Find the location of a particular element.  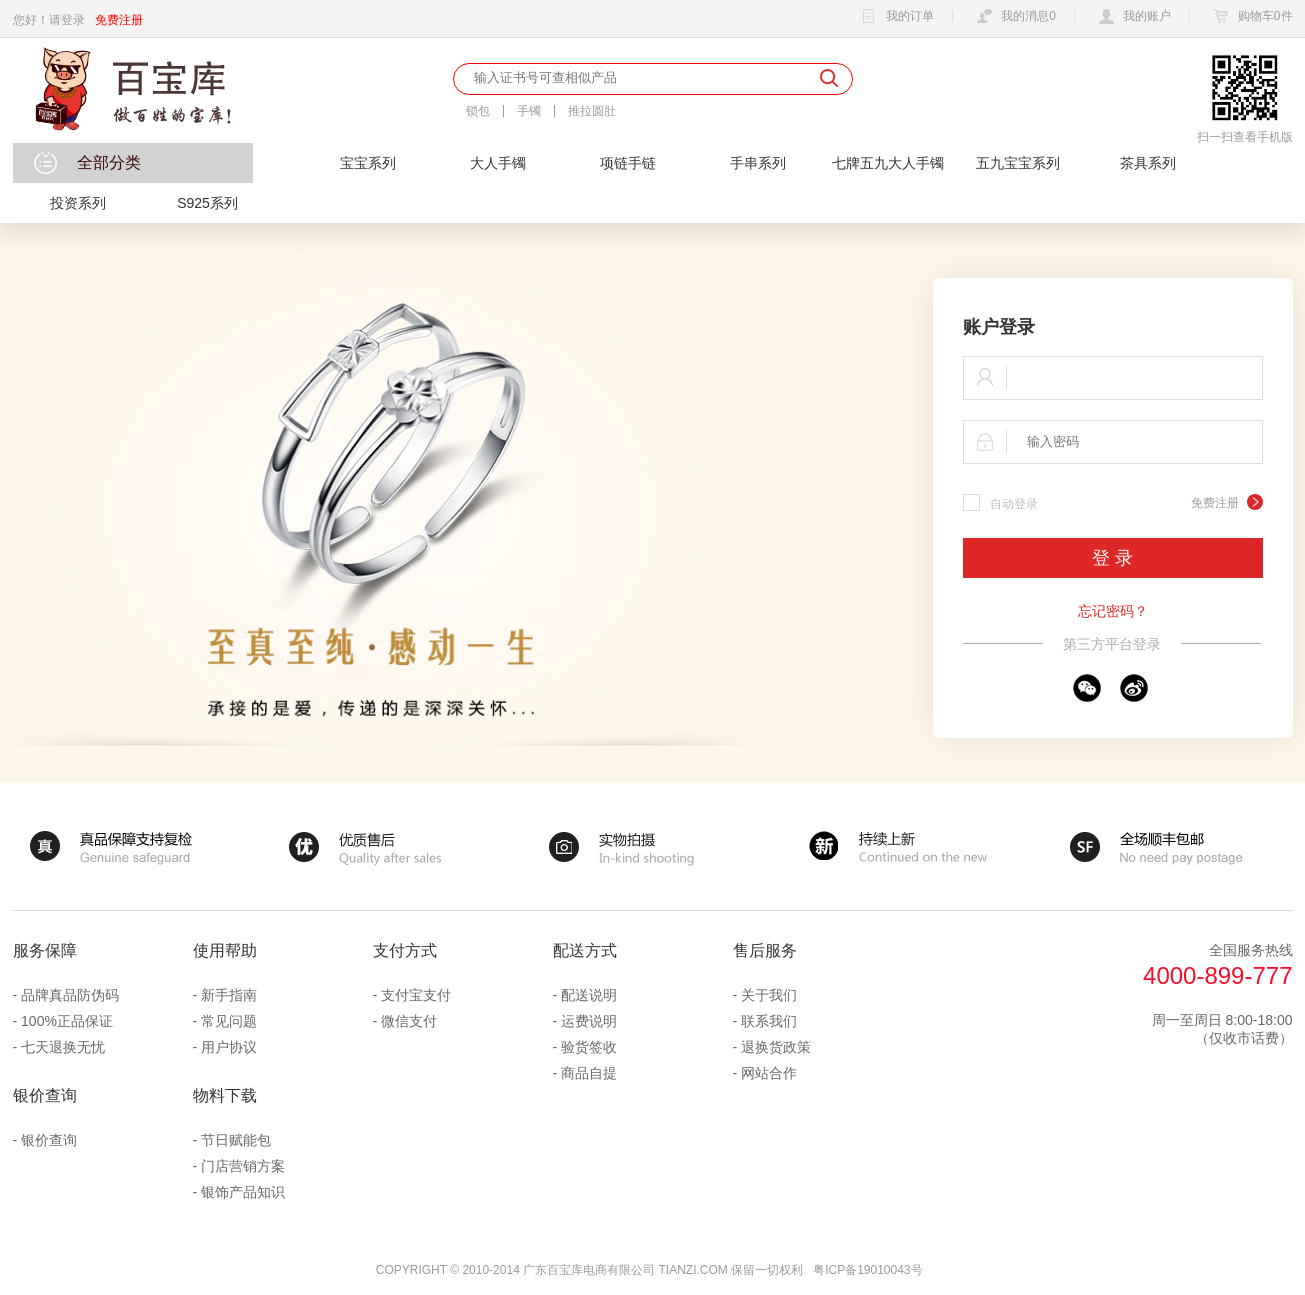

新手指南 is located at coordinates (229, 995).